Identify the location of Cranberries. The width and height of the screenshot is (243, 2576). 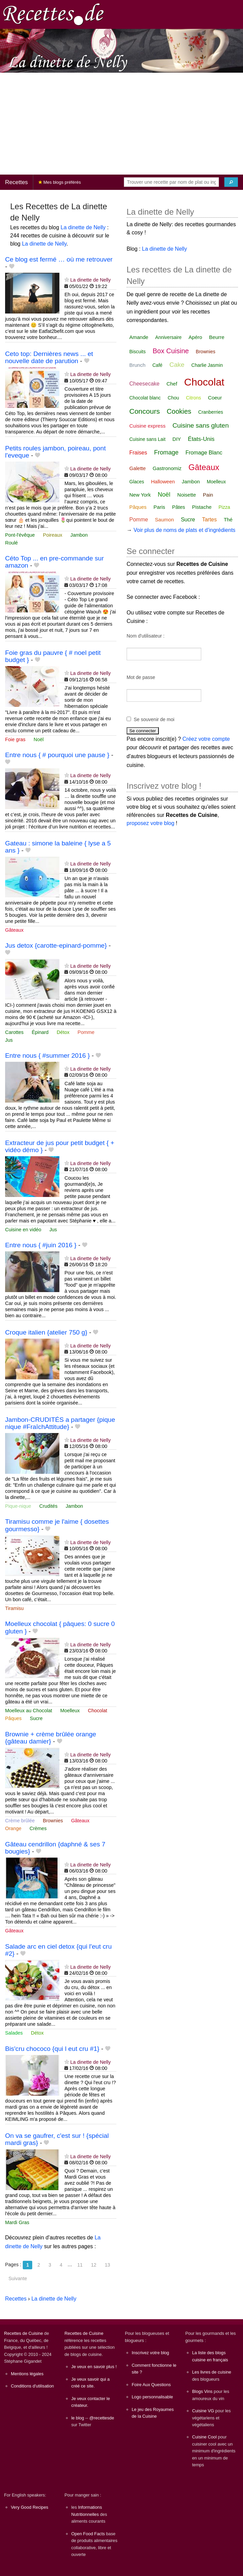
(210, 412).